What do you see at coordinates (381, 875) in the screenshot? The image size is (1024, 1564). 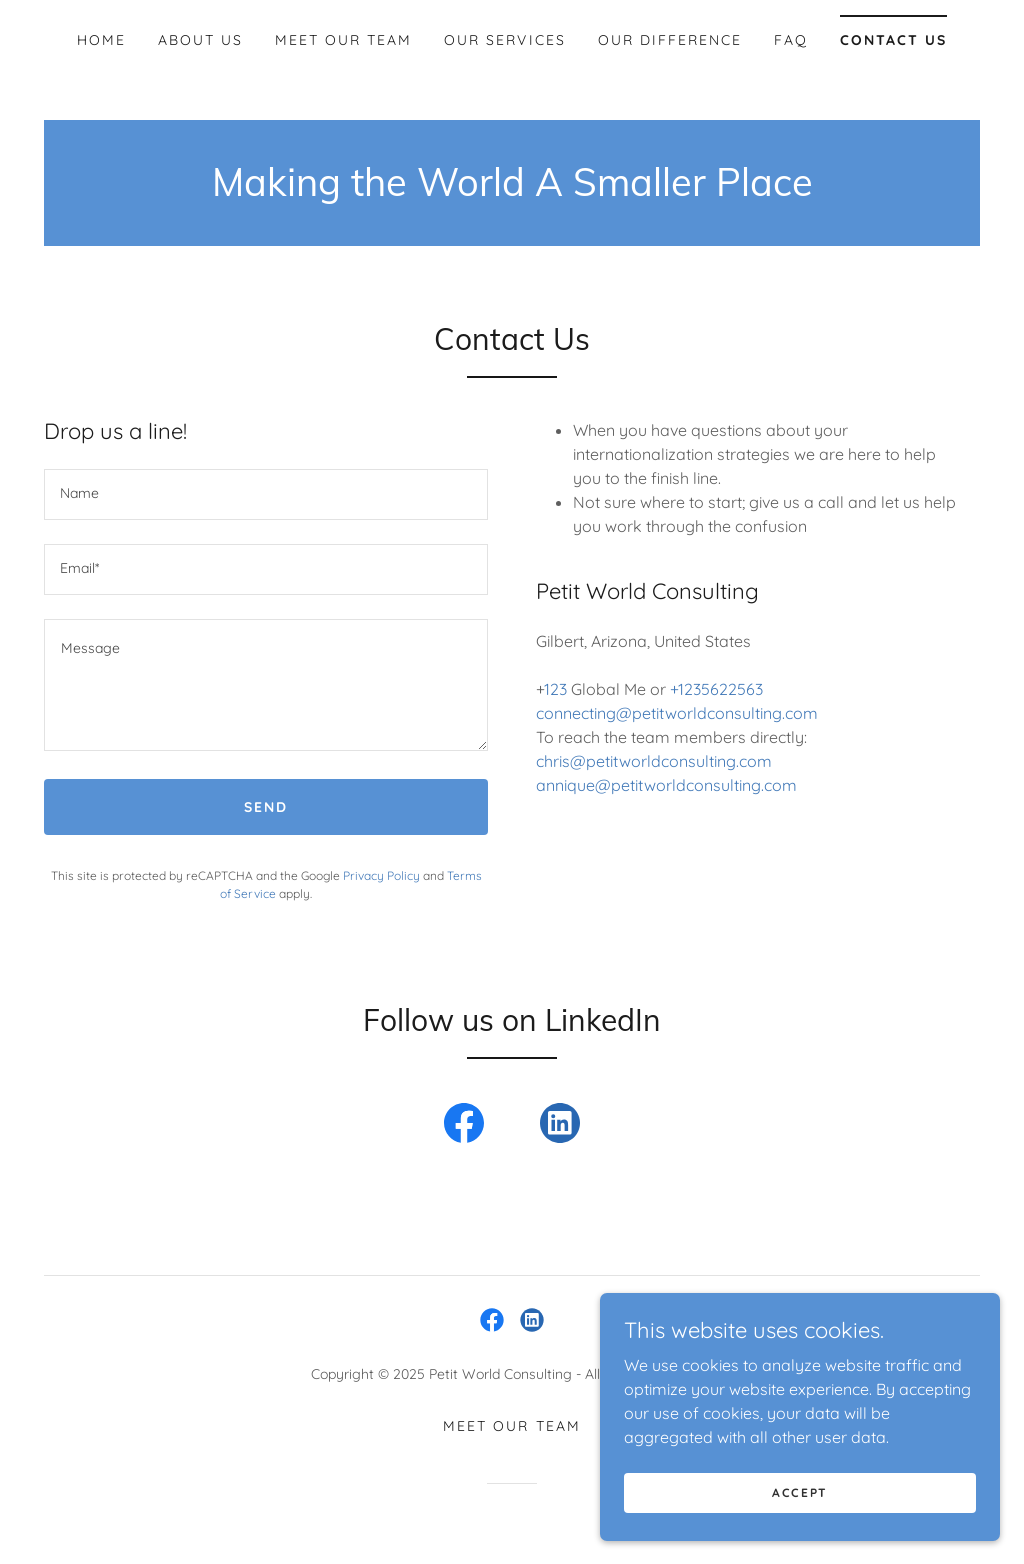 I see `Privacy Policy [link]` at bounding box center [381, 875].